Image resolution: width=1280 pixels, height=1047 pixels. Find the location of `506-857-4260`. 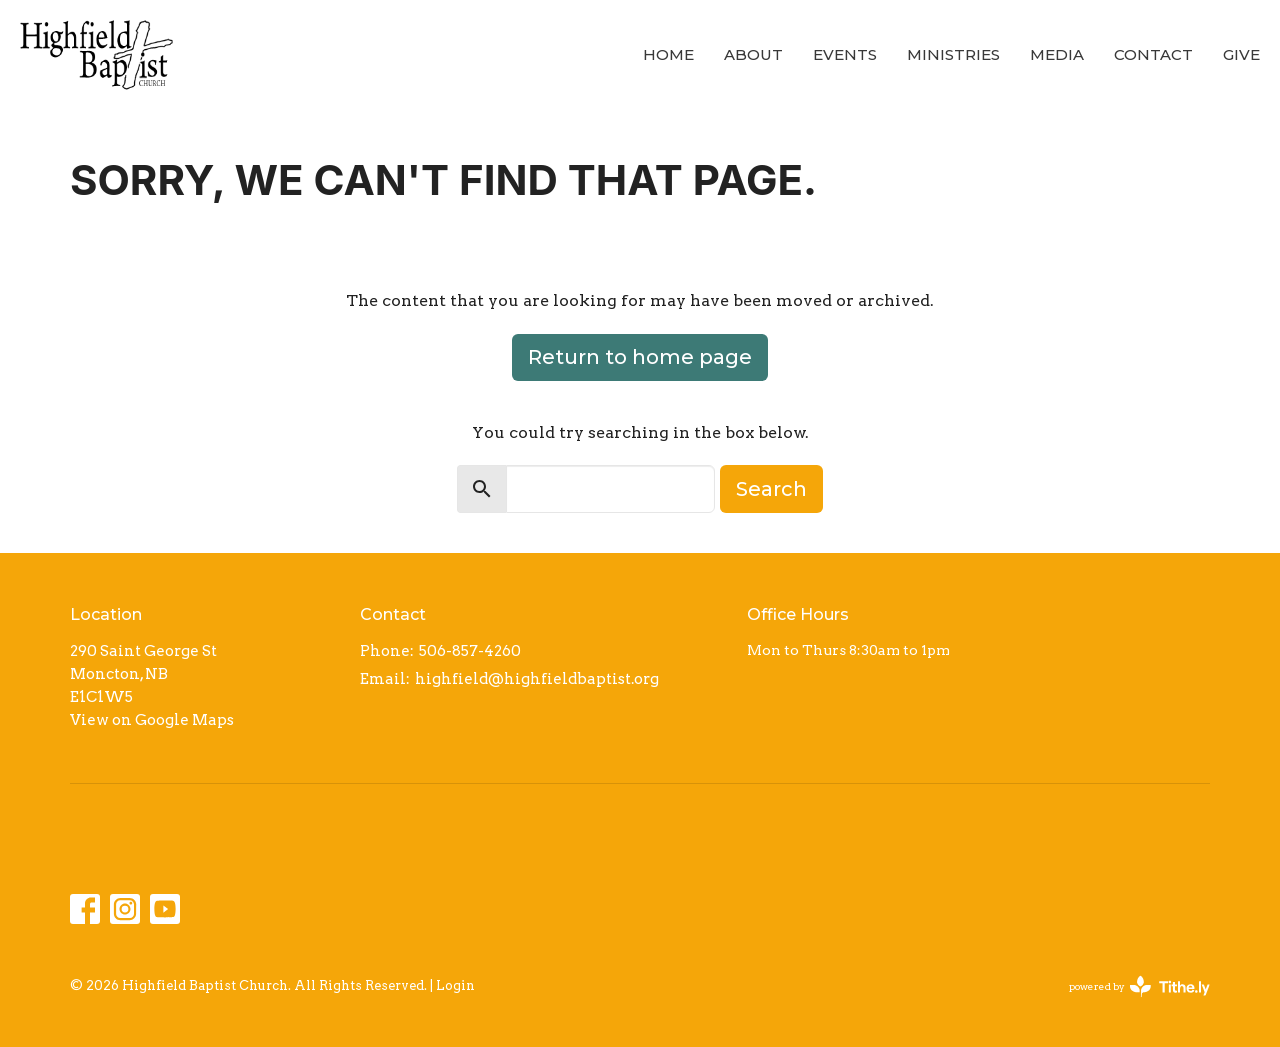

506-857-4260 is located at coordinates (470, 651).